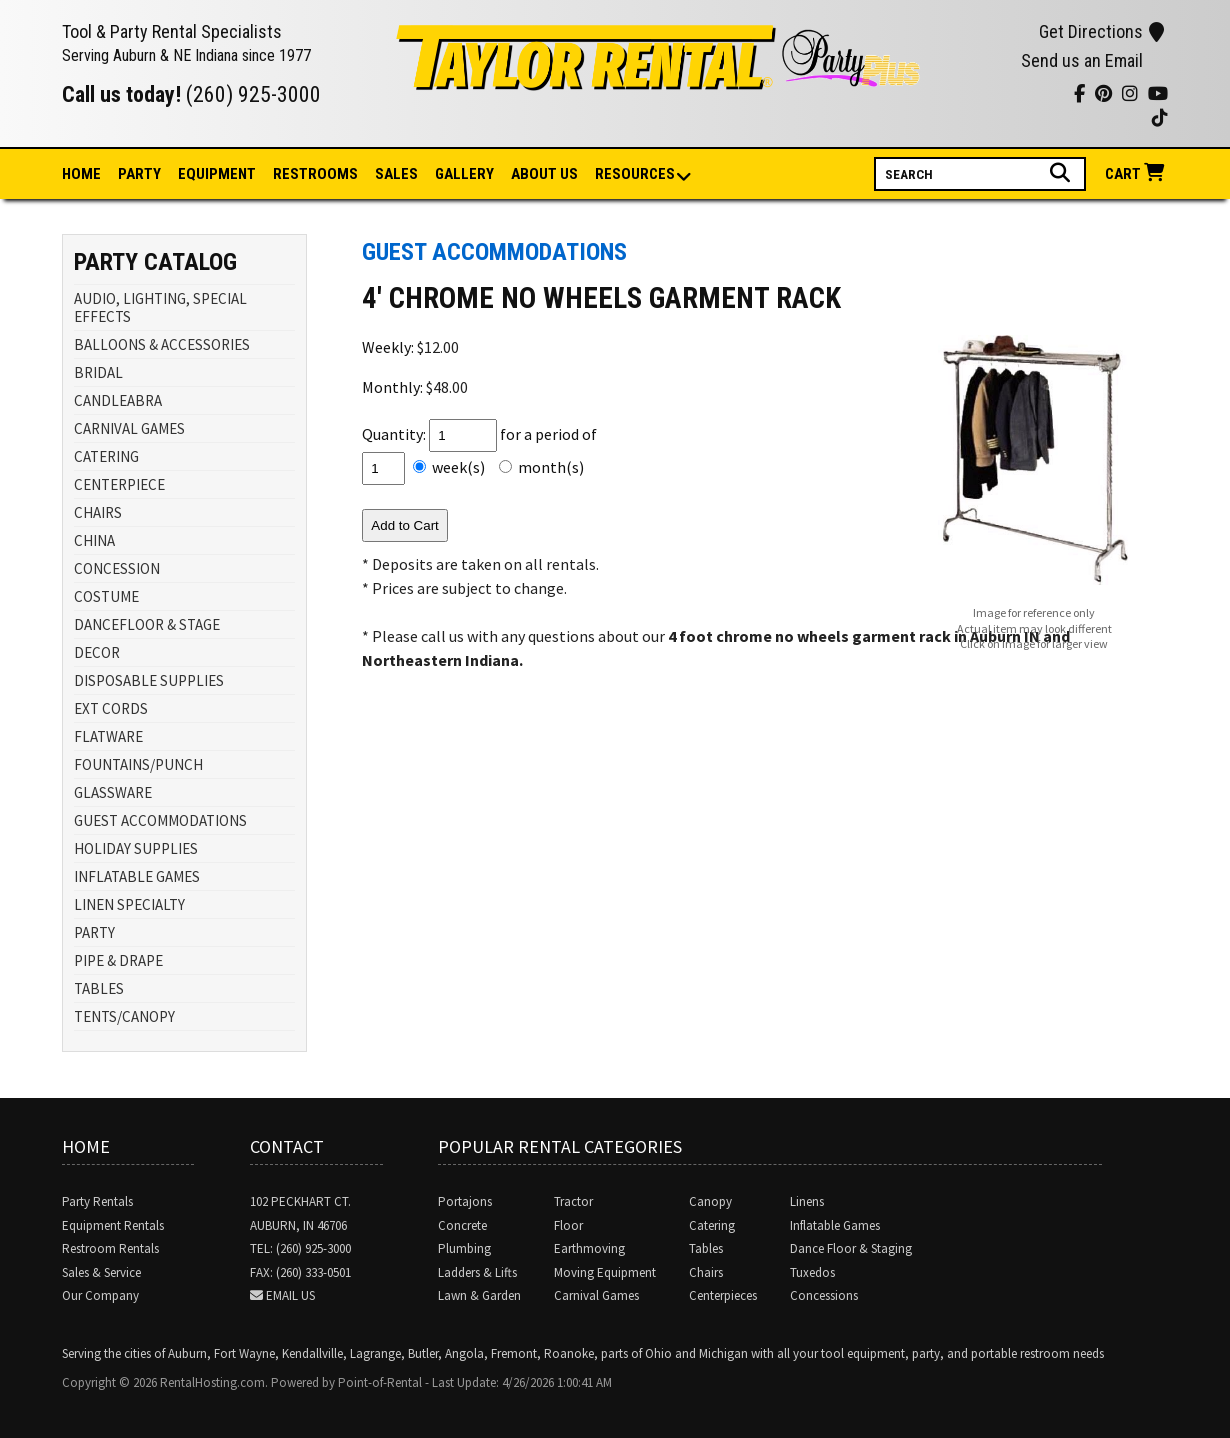 The width and height of the screenshot is (1230, 1438). What do you see at coordinates (464, 174) in the screenshot?
I see `Gallery` at bounding box center [464, 174].